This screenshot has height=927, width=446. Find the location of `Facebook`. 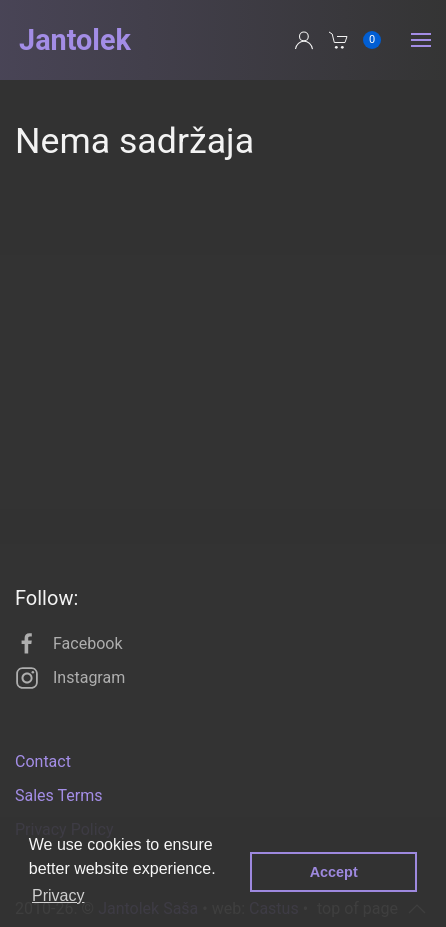

Facebook is located at coordinates (68, 644).